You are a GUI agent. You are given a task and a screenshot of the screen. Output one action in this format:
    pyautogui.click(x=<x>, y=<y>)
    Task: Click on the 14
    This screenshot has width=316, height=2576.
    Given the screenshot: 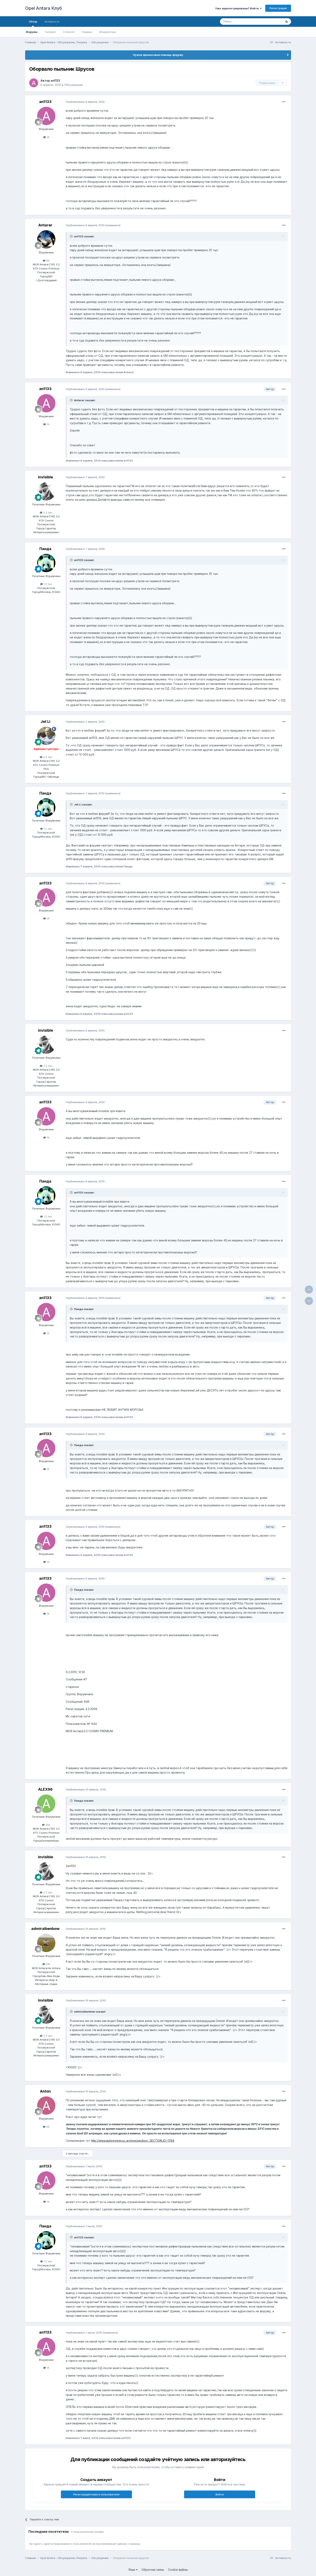 What is the action you would take?
    pyautogui.click(x=46, y=137)
    